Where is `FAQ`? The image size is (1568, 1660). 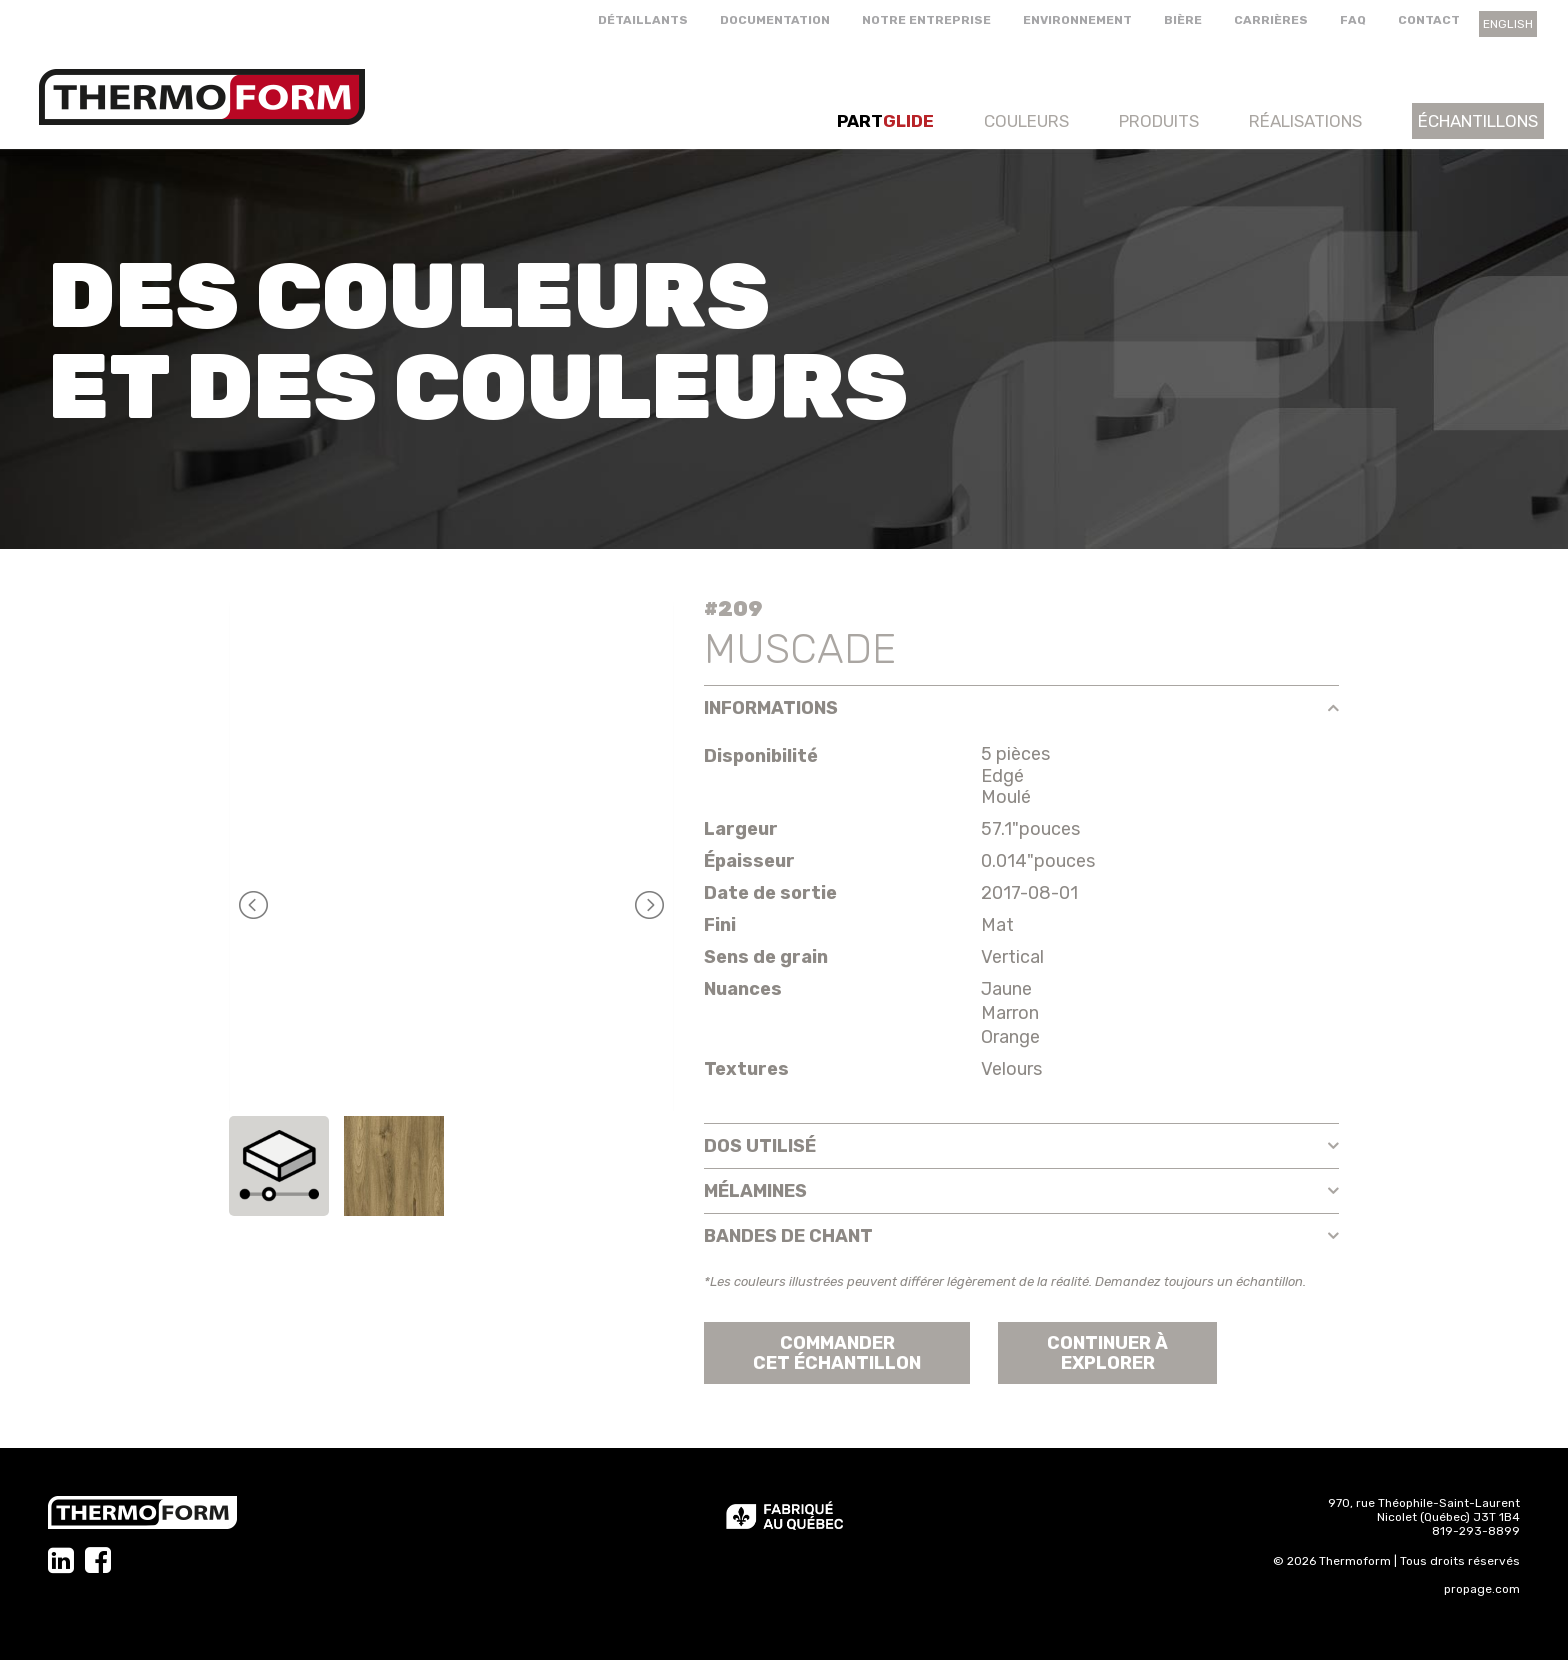
FAQ is located at coordinates (1353, 20).